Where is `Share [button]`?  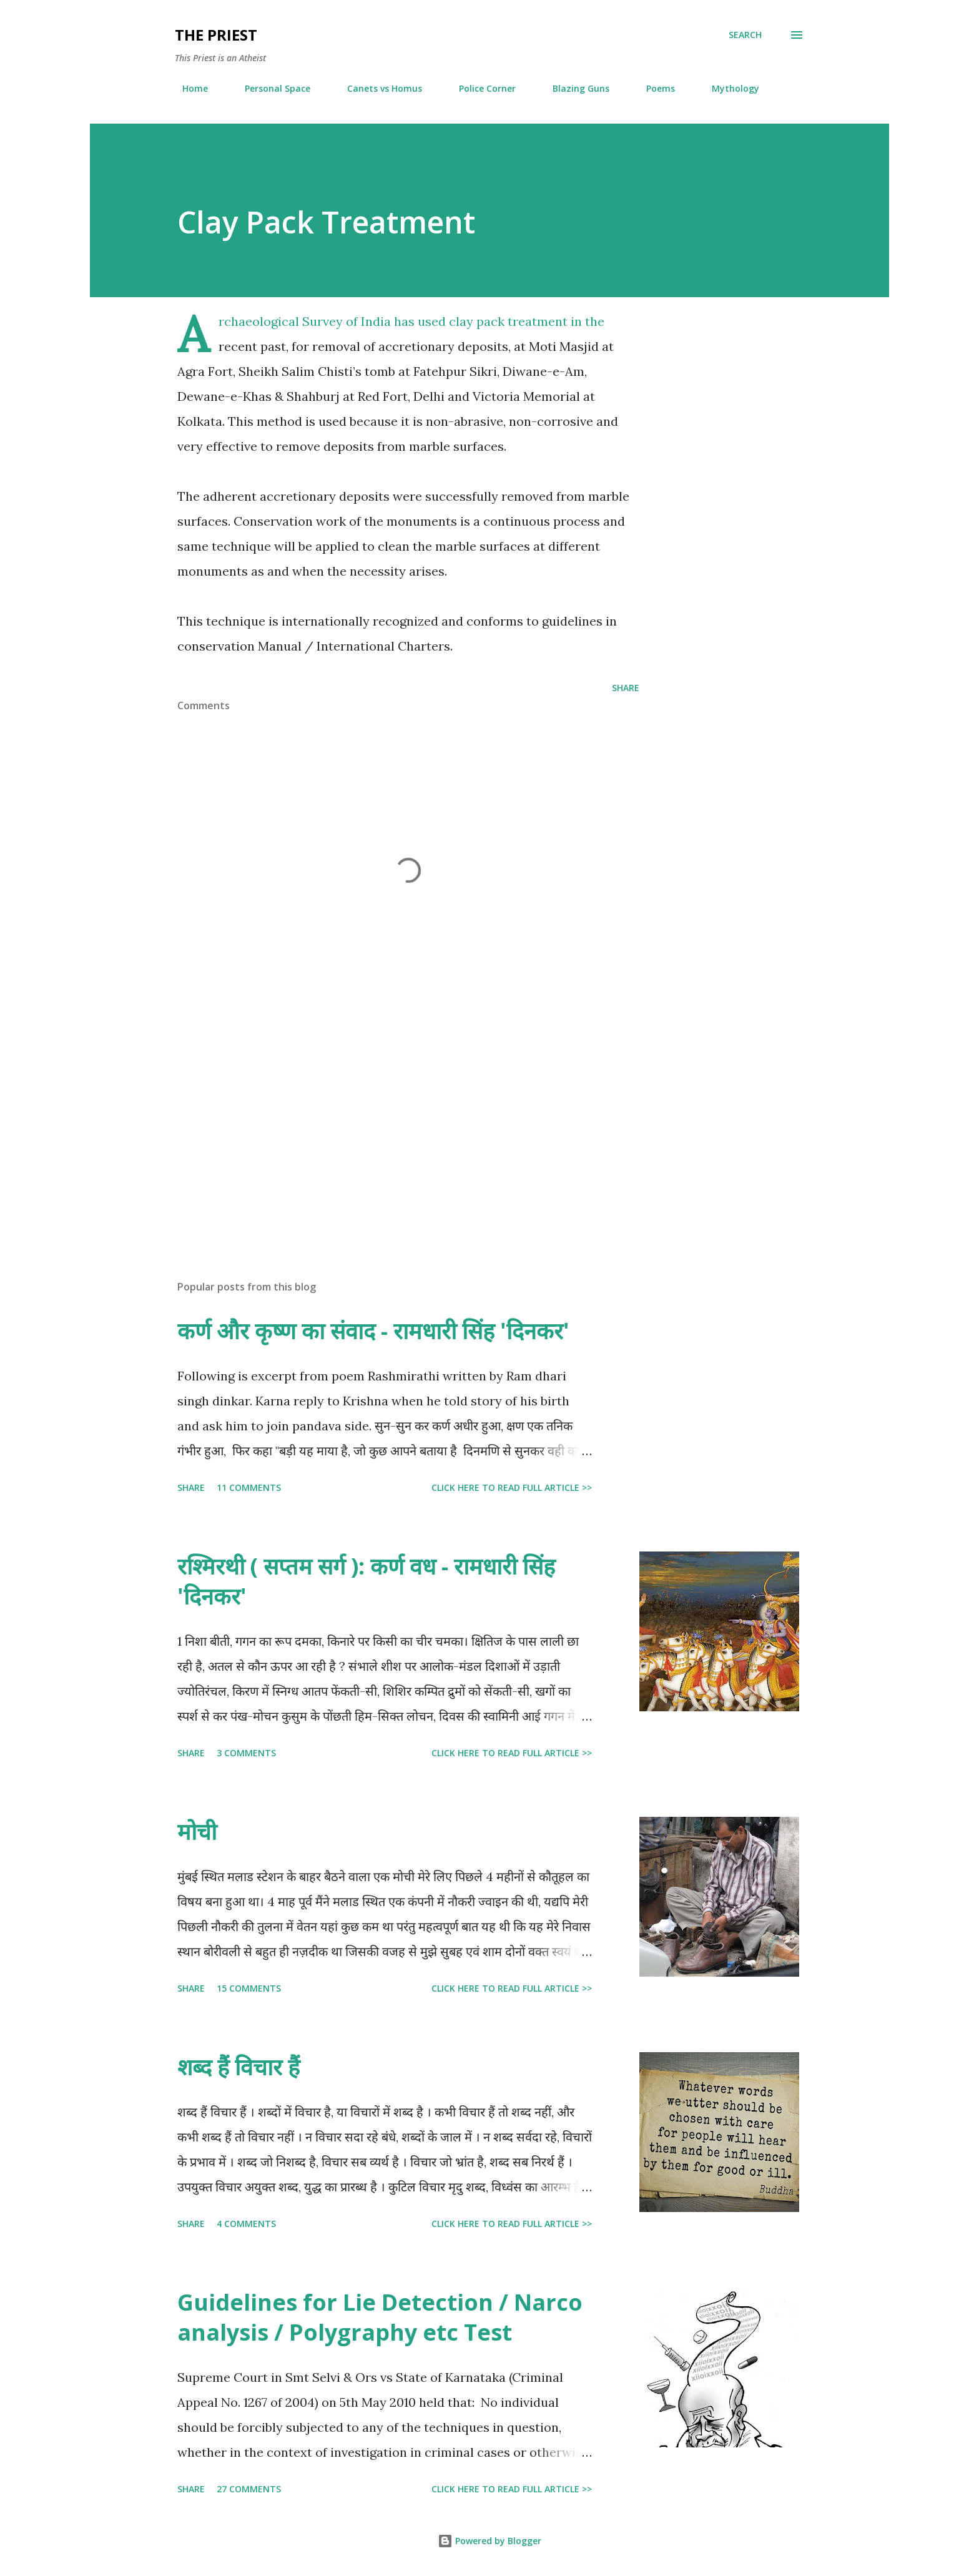
Share [button] is located at coordinates (625, 688).